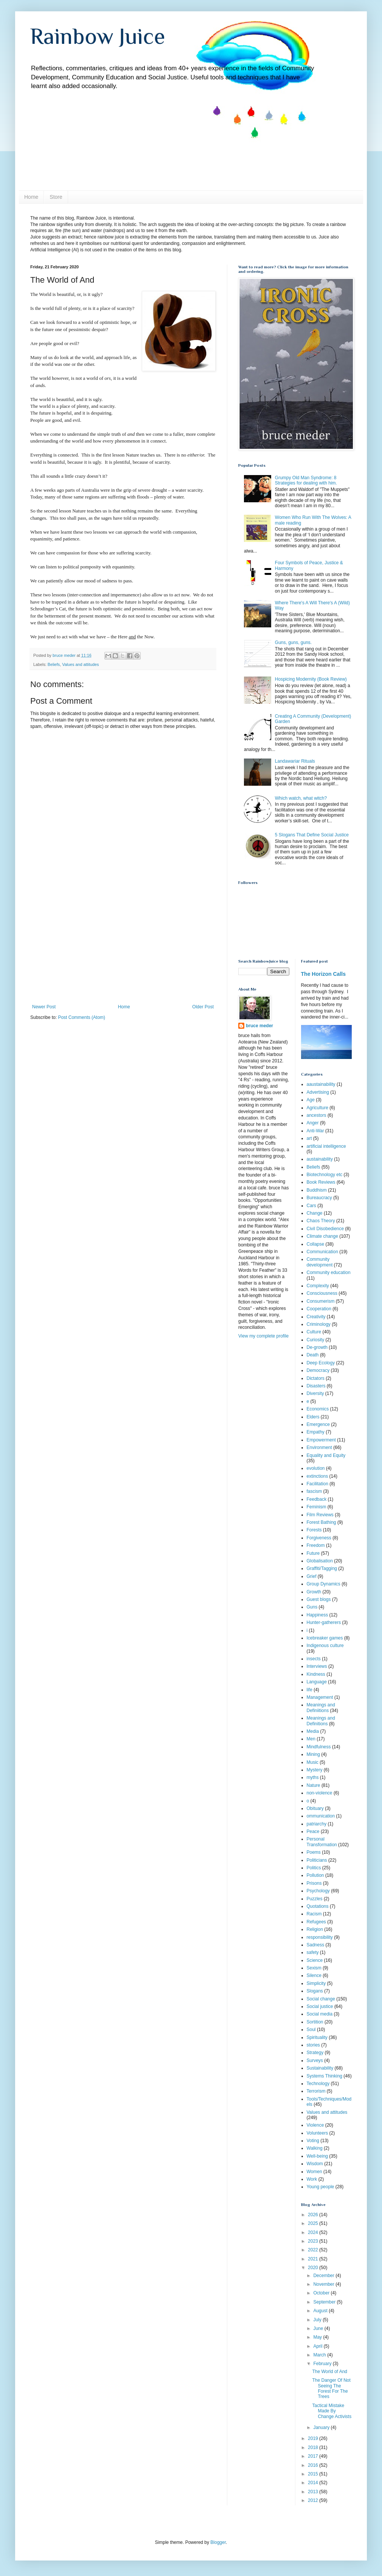  I want to click on Young people, so click(320, 2186).